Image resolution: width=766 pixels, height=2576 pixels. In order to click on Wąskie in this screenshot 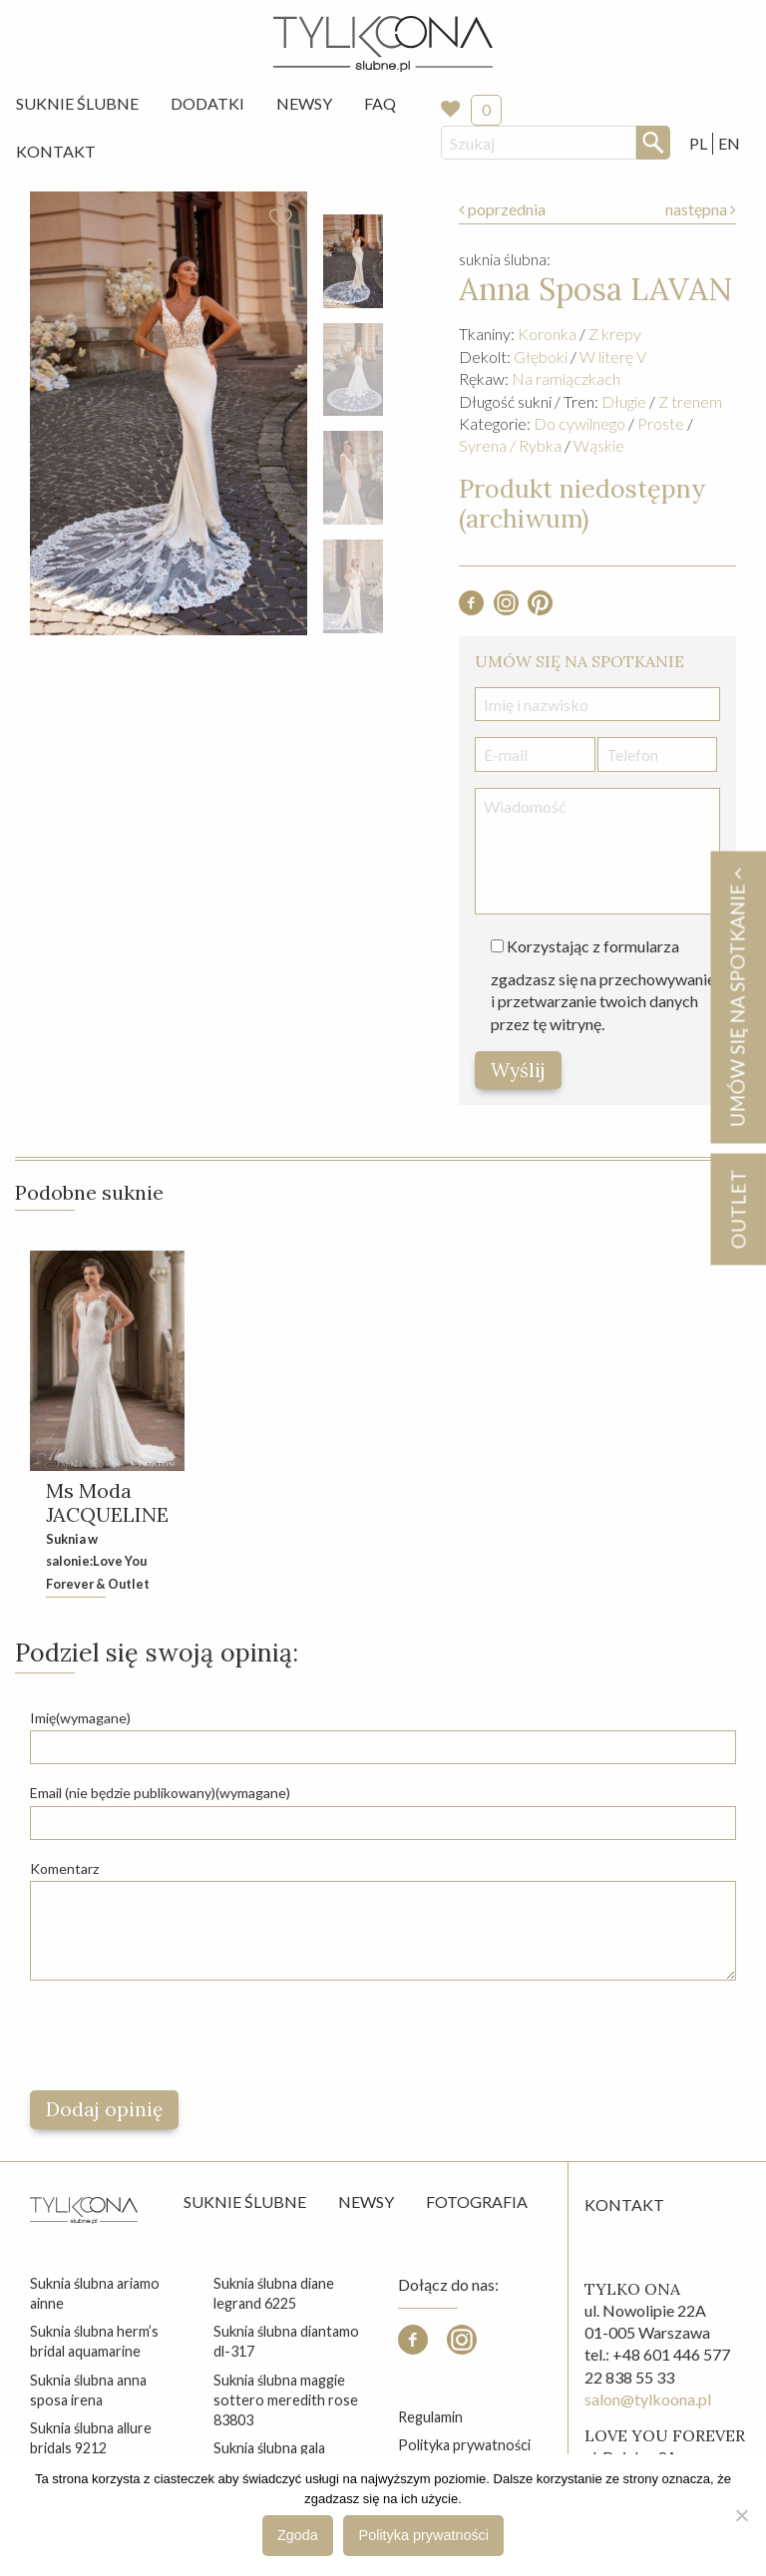, I will do `click(599, 445)`.